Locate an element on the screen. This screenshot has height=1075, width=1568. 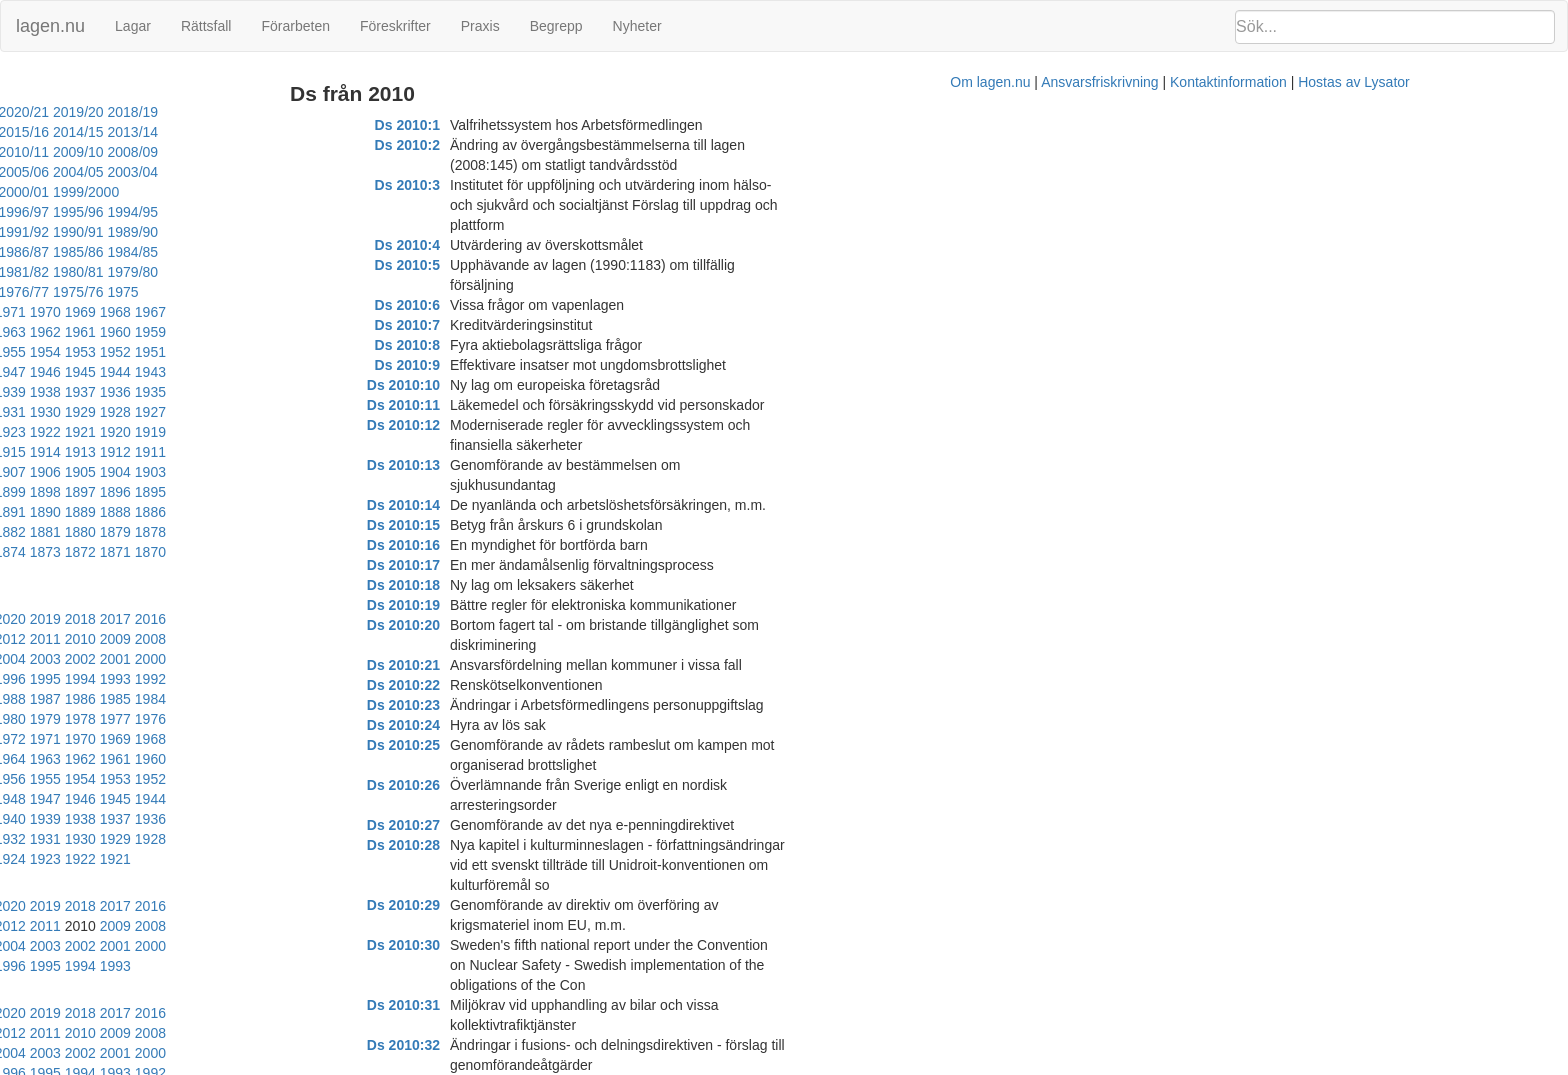
1993/94 is located at coordinates (137, 192).